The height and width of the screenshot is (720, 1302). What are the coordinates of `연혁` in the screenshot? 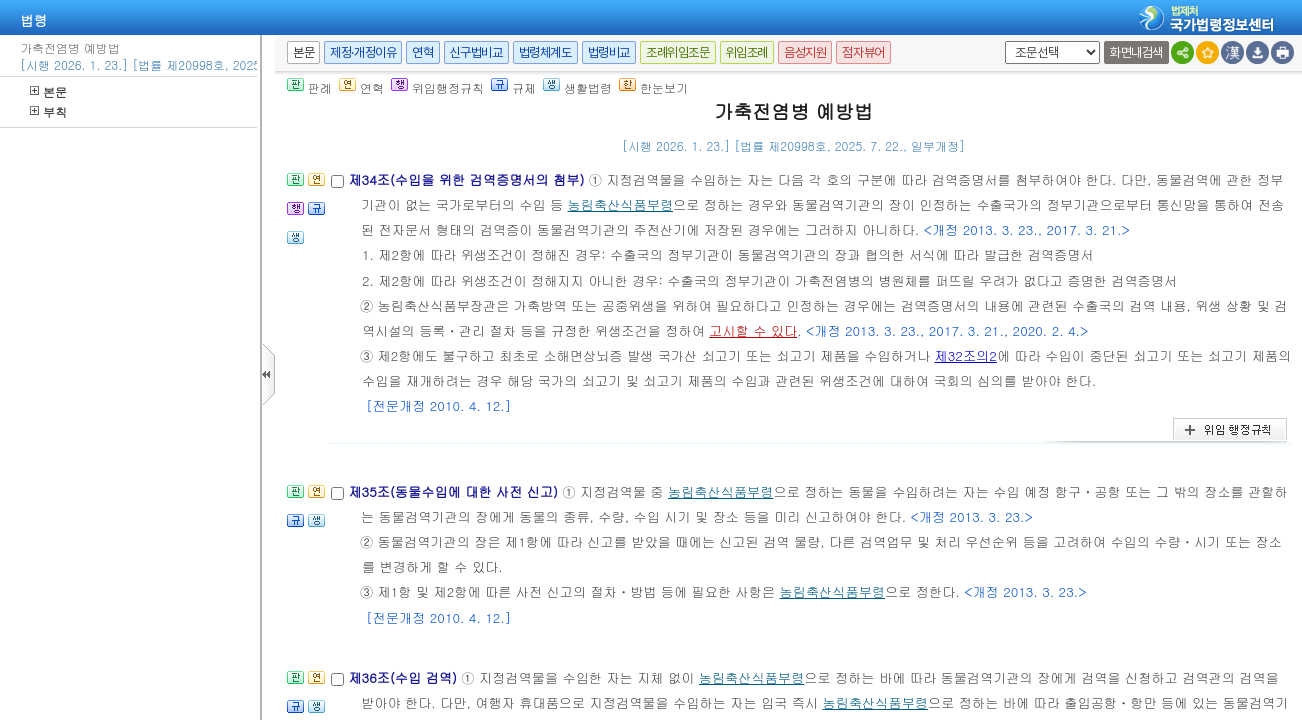 It's located at (422, 52).